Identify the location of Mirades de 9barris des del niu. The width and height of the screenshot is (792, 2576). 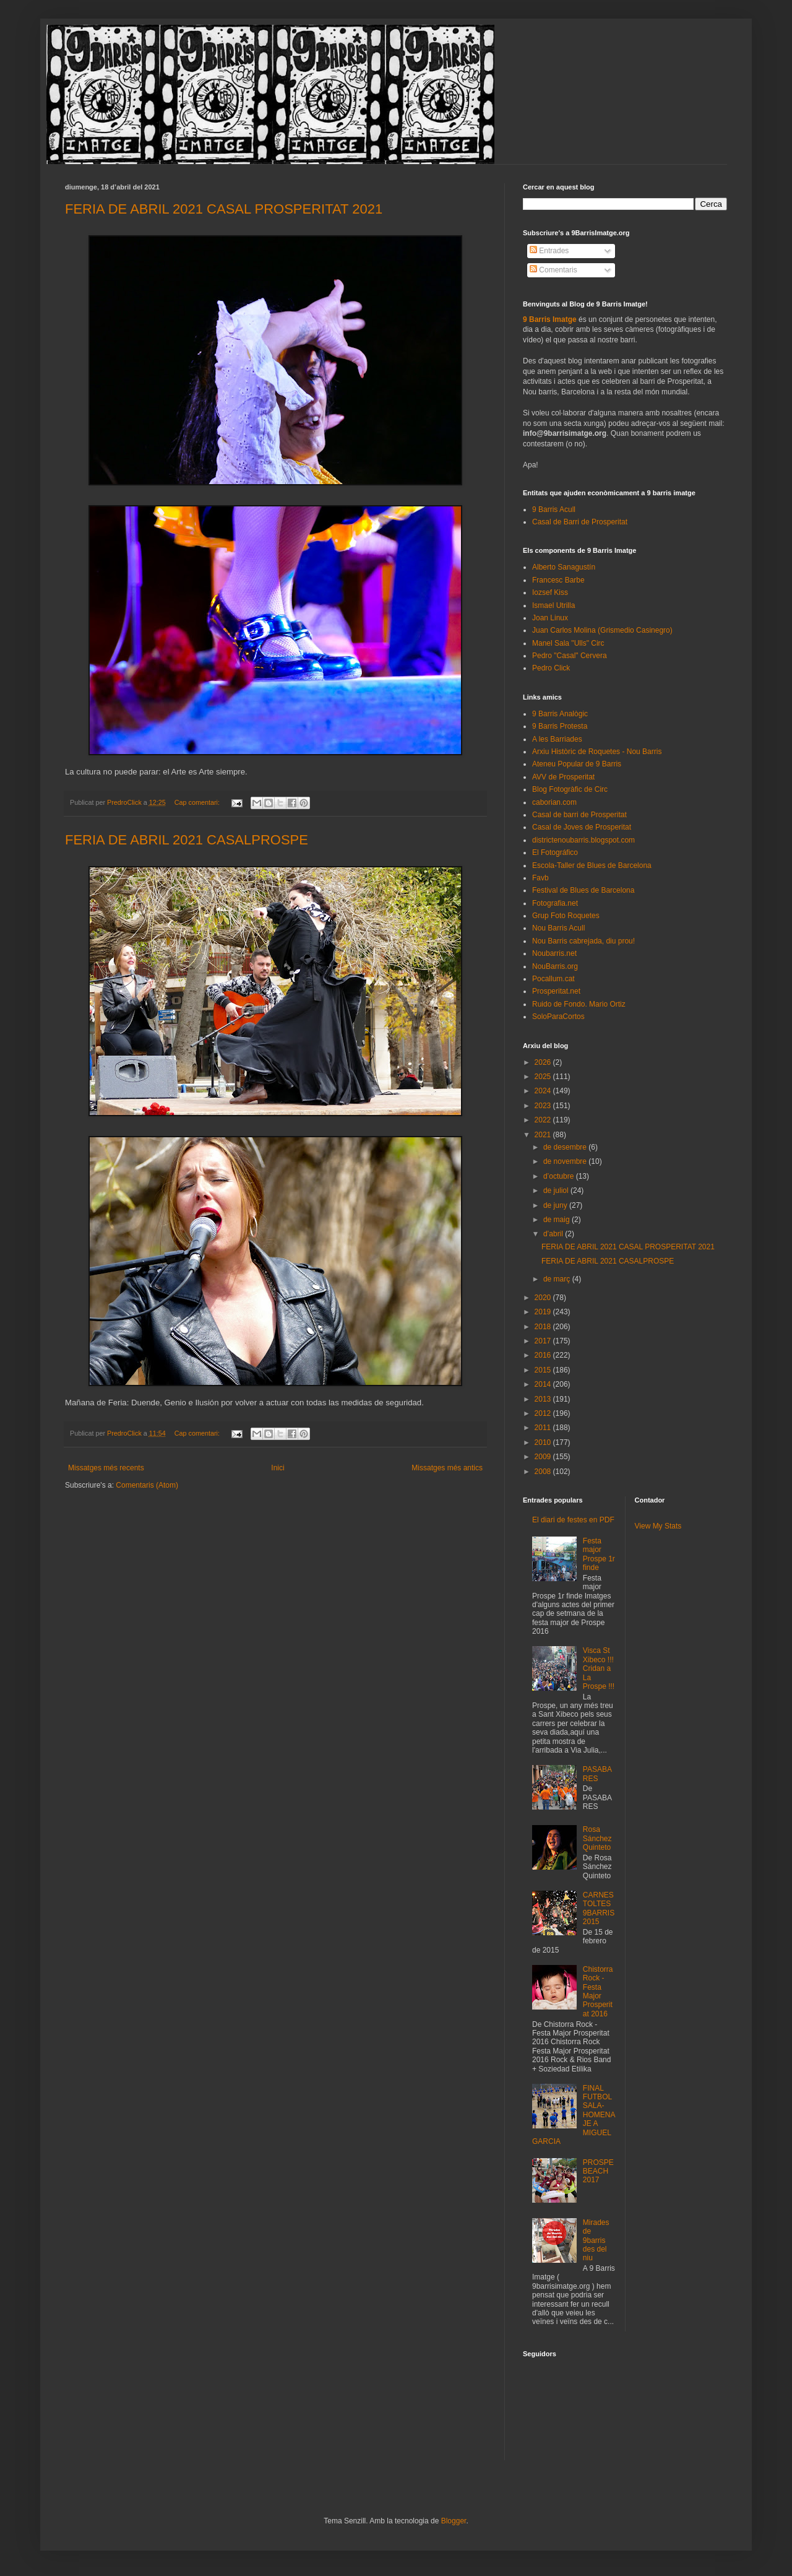
(596, 2240).